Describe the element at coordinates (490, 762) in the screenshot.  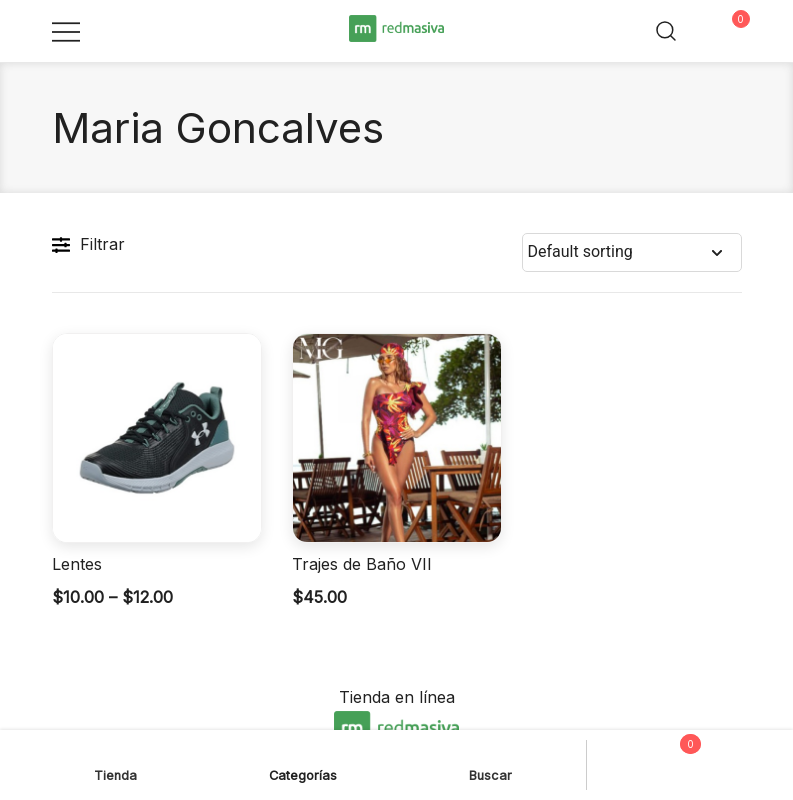
I see `Buscar` at that location.